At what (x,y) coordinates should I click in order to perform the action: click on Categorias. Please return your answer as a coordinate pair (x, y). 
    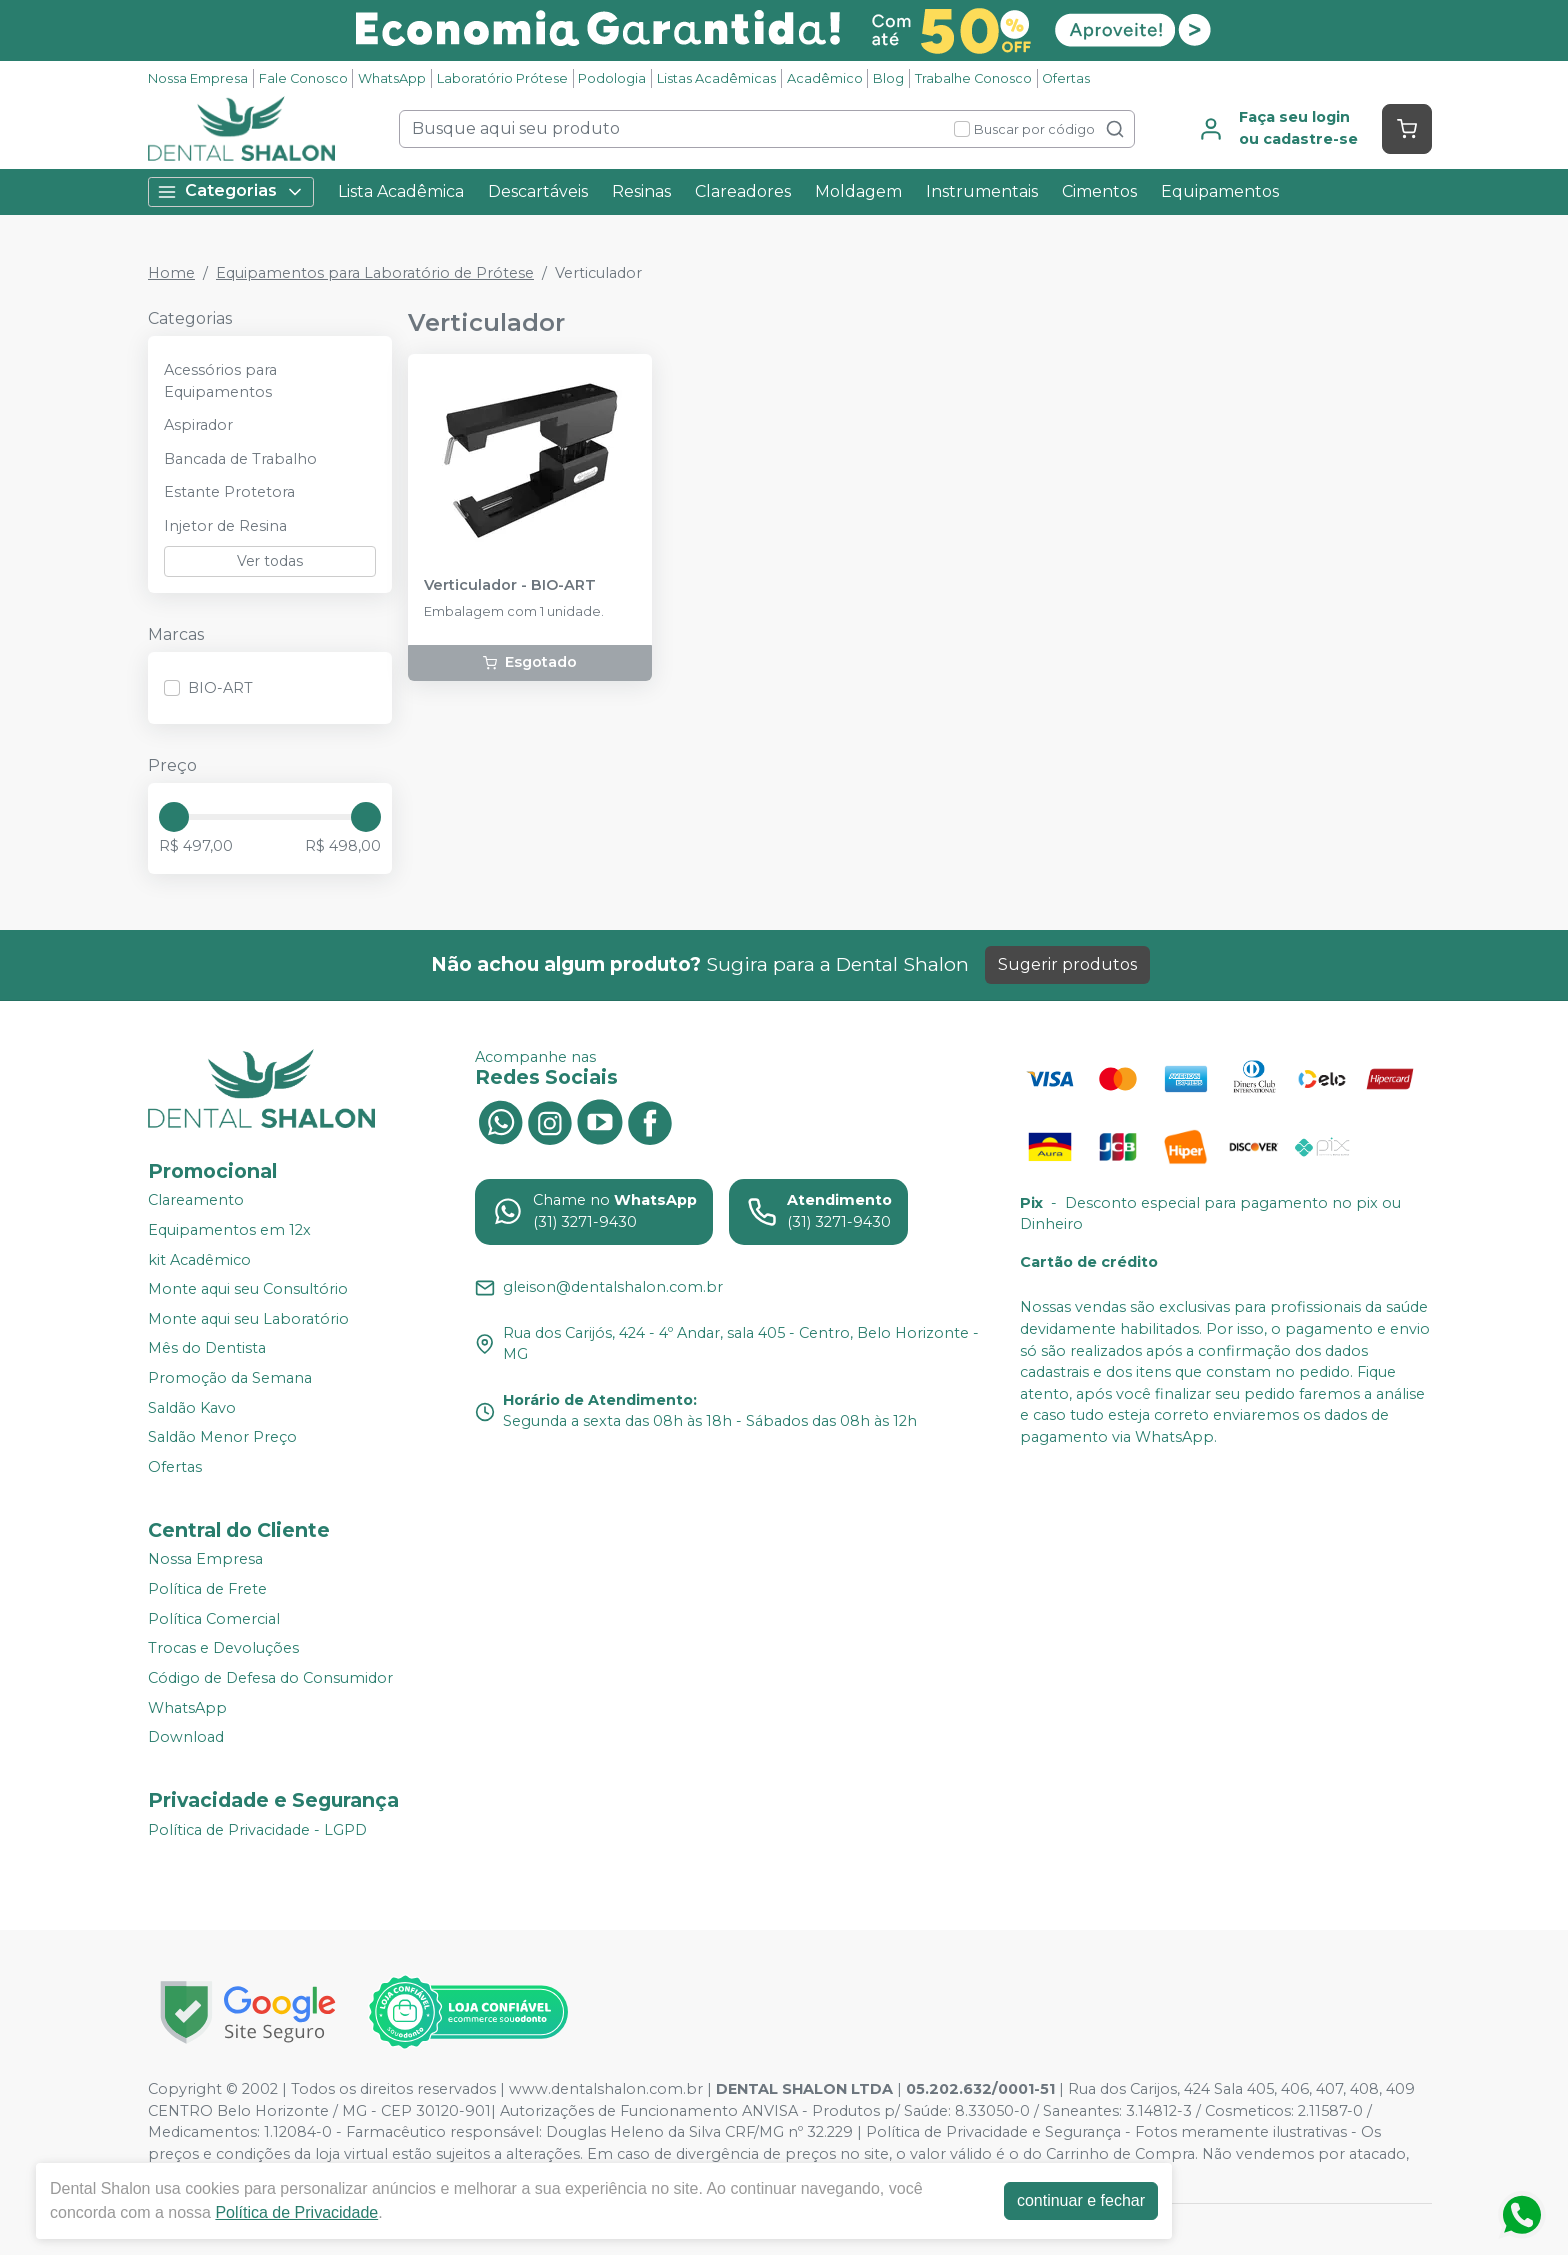
    Looking at the image, I should click on (231, 191).